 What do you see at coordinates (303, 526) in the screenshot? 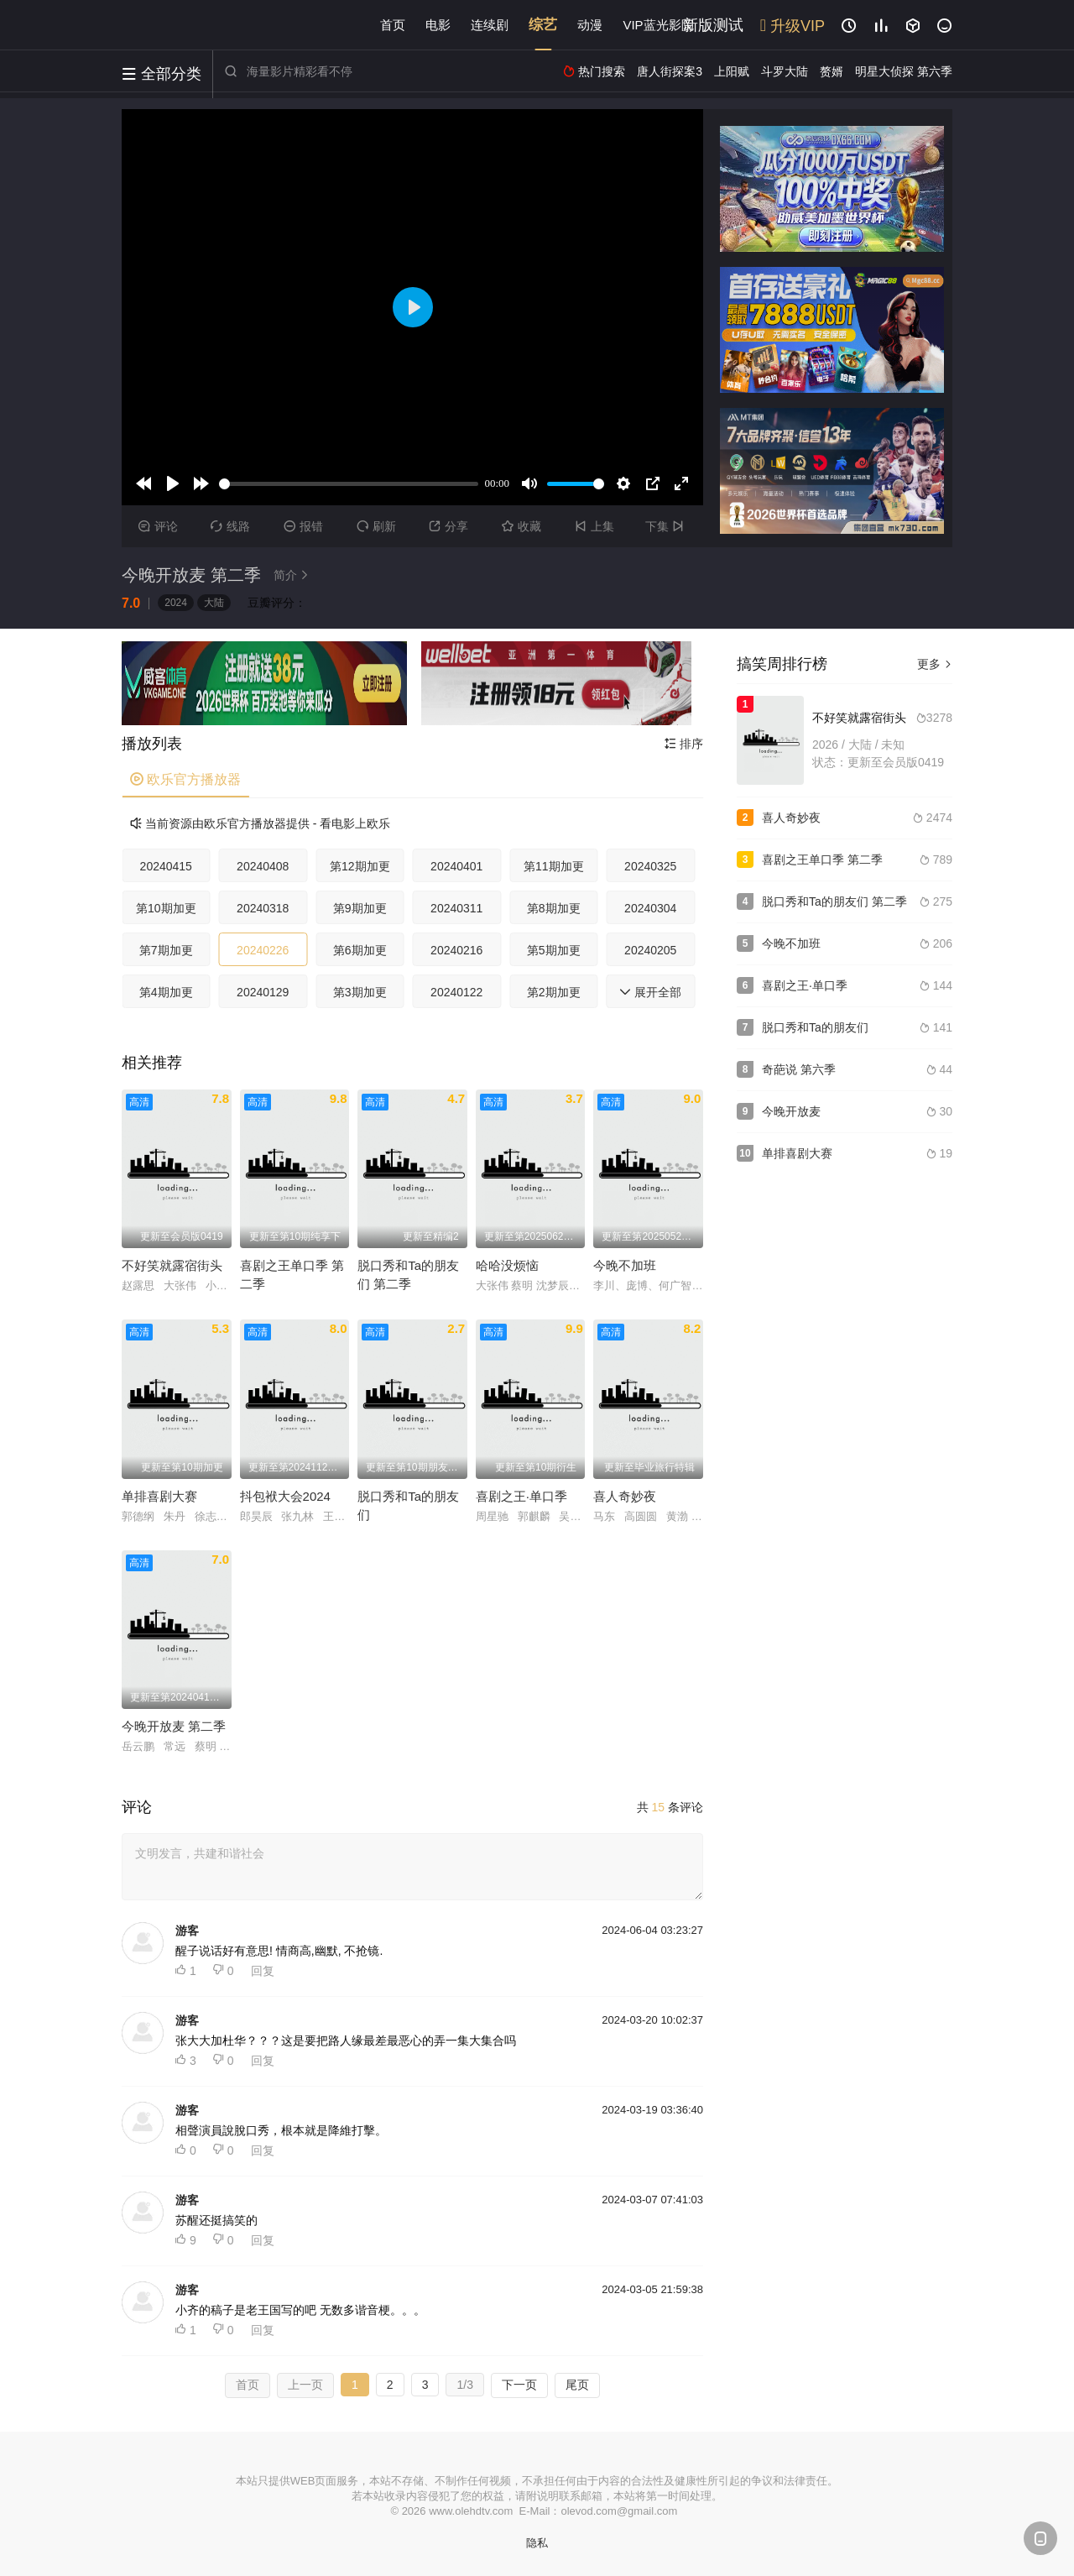
I see `报错` at bounding box center [303, 526].